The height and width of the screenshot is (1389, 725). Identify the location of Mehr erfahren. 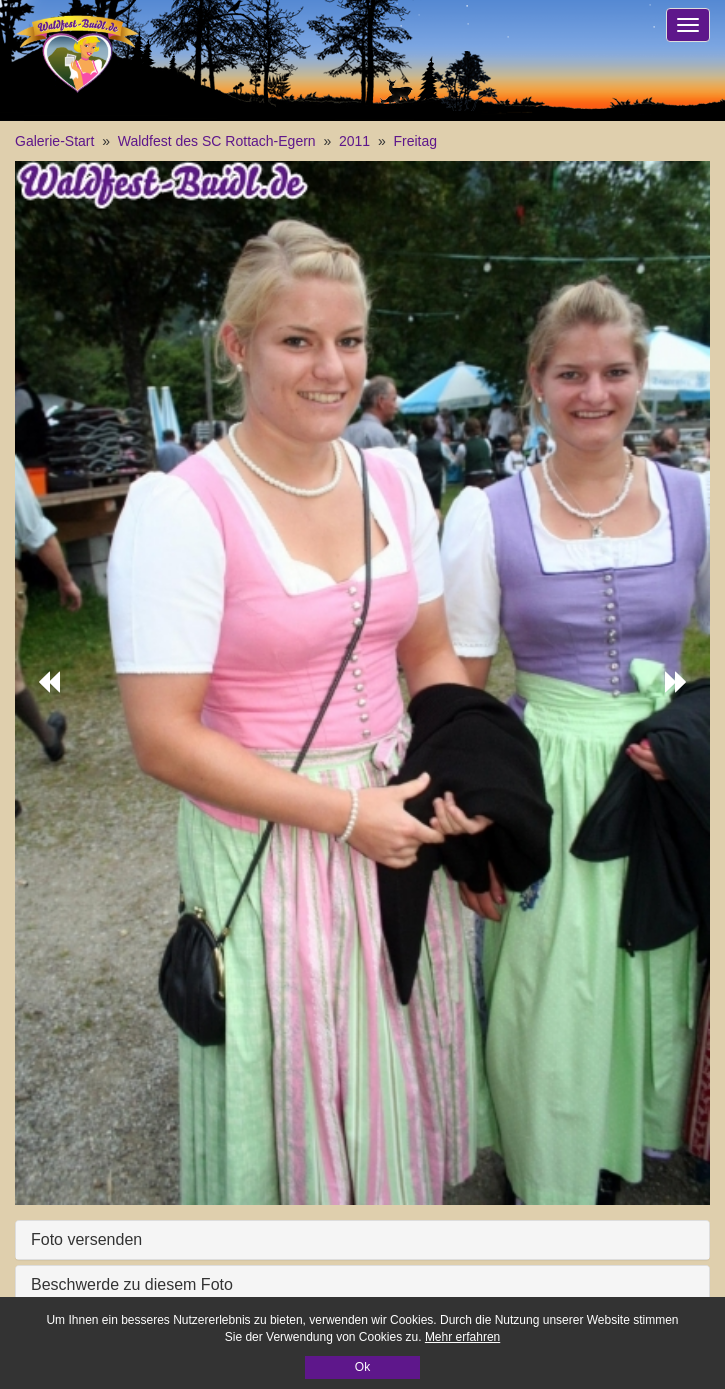
(462, 1337).